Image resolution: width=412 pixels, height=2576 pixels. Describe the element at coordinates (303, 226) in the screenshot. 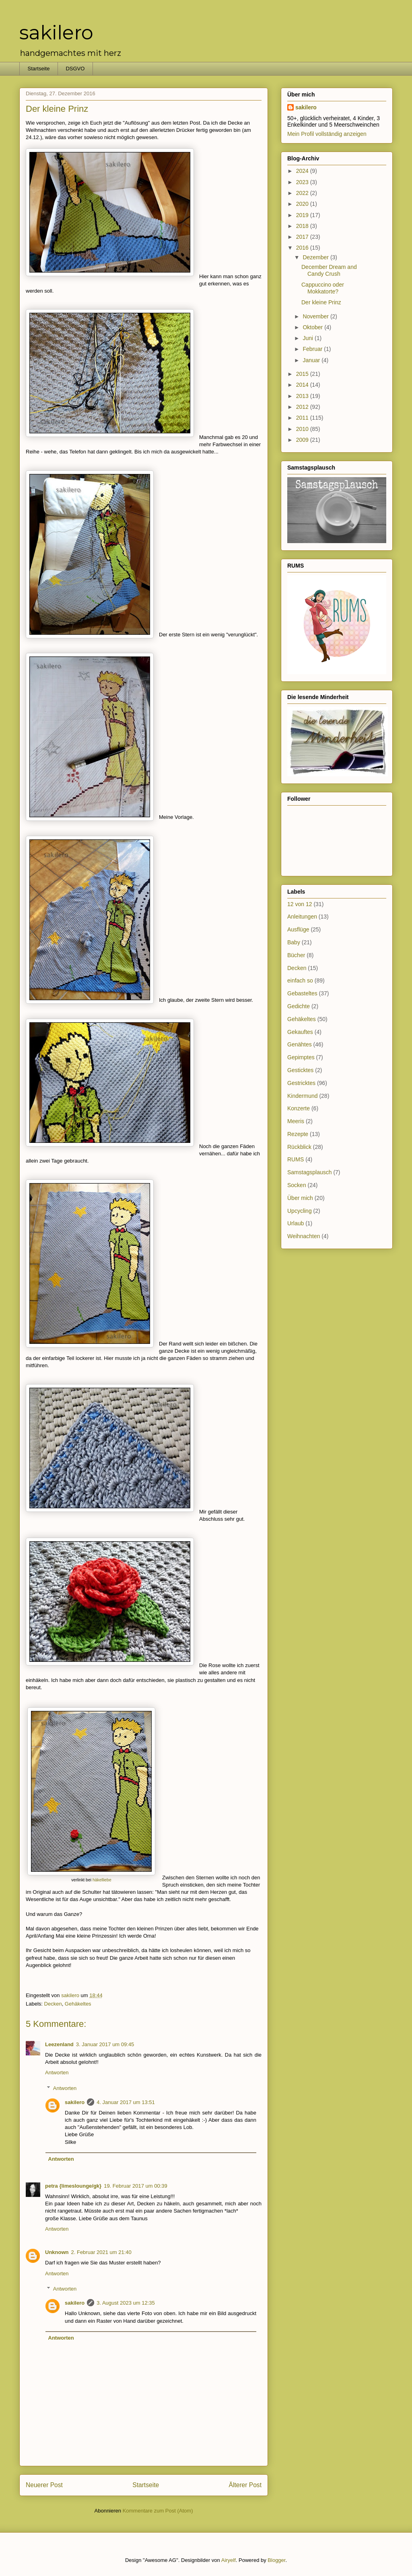

I see `2018` at that location.